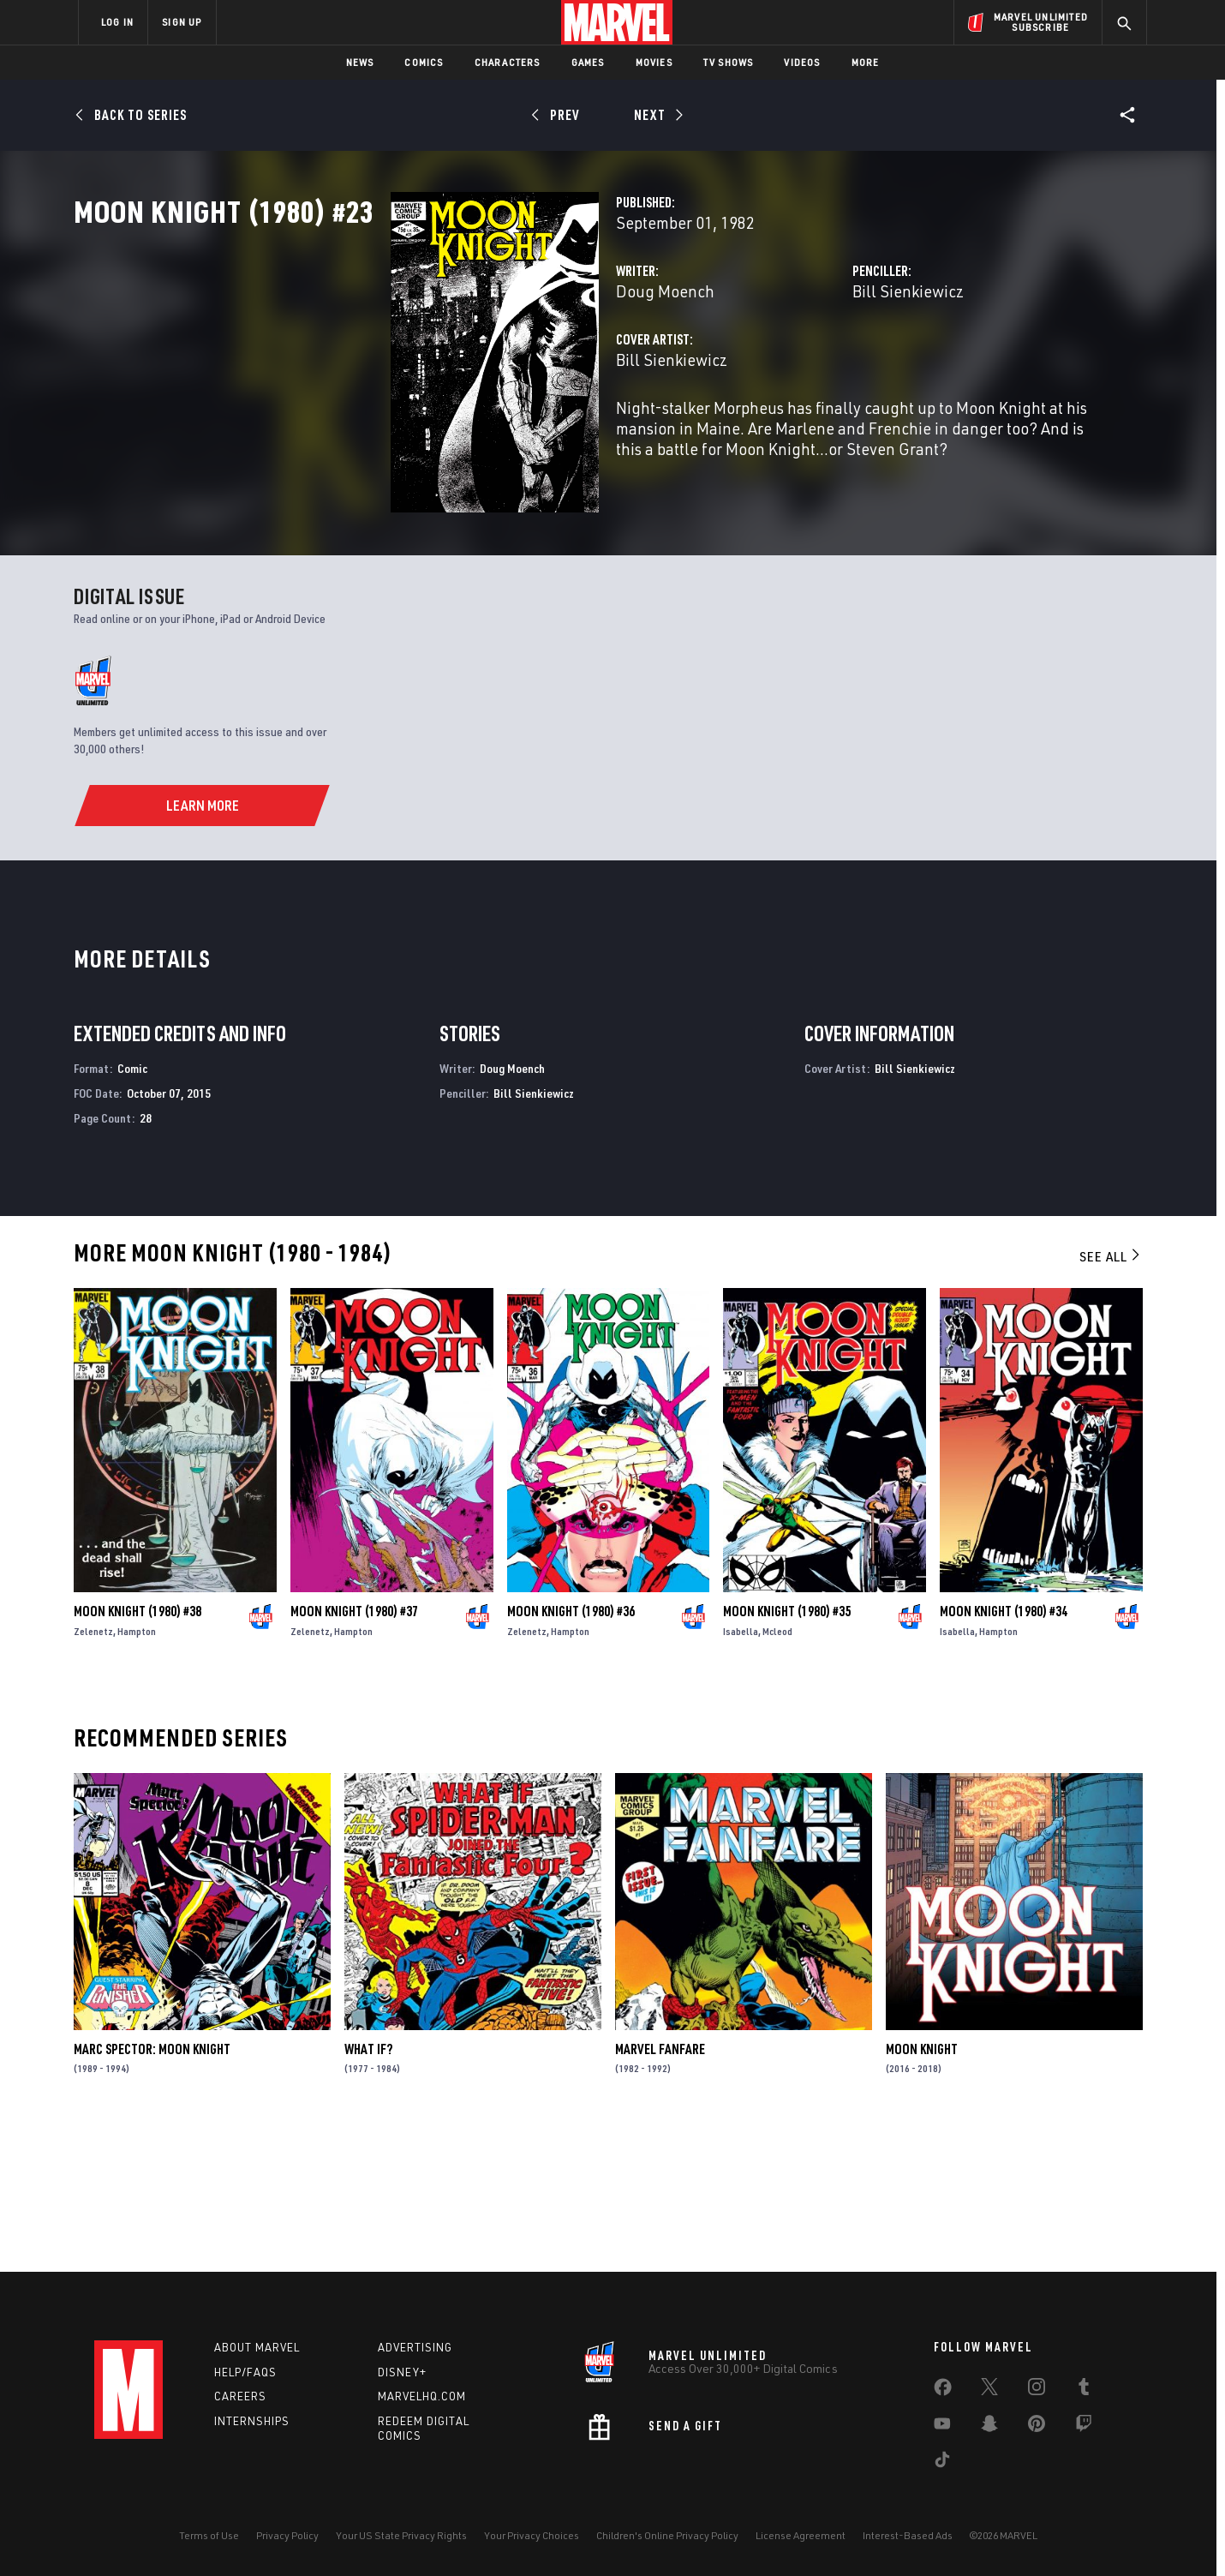 The image size is (1225, 2576). What do you see at coordinates (942, 2426) in the screenshot?
I see `[share on Youtube]` at bounding box center [942, 2426].